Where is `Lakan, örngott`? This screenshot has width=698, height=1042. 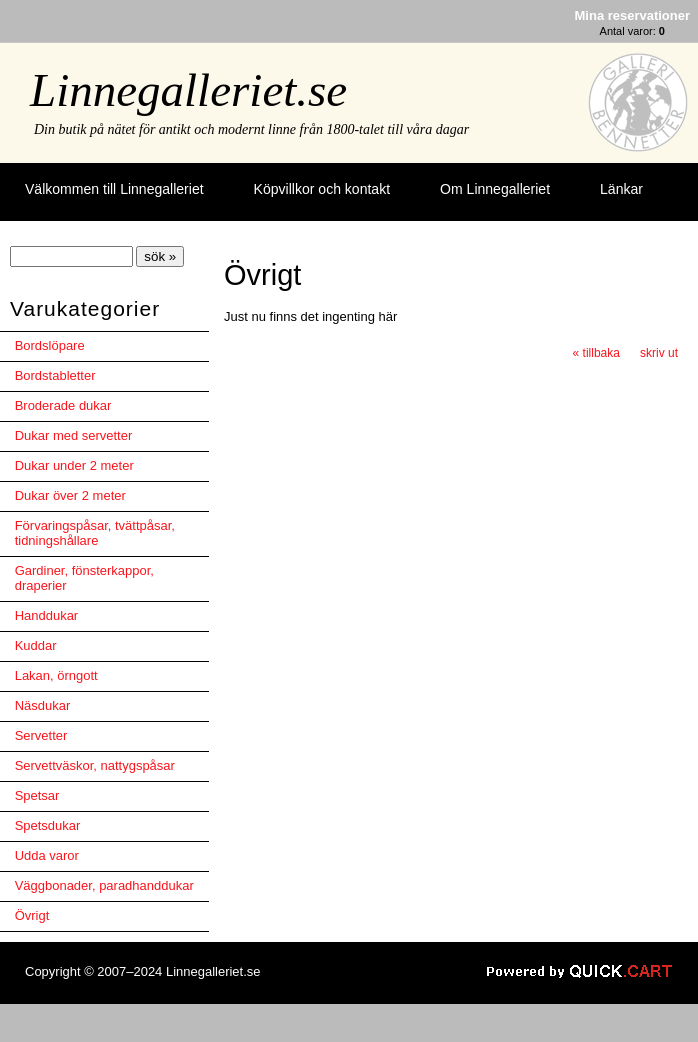
Lakan, örngott is located at coordinates (56, 675).